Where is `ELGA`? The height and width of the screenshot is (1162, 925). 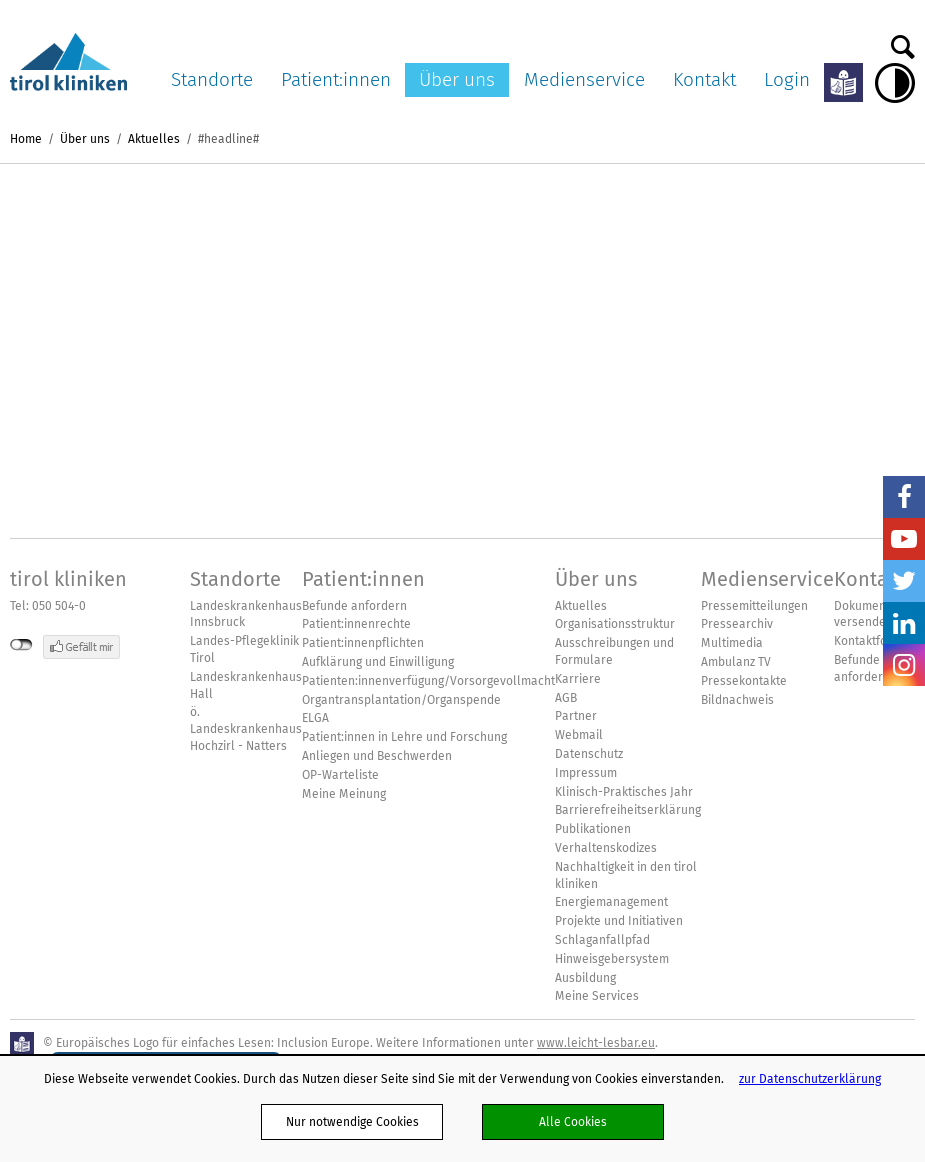 ELGA is located at coordinates (315, 718).